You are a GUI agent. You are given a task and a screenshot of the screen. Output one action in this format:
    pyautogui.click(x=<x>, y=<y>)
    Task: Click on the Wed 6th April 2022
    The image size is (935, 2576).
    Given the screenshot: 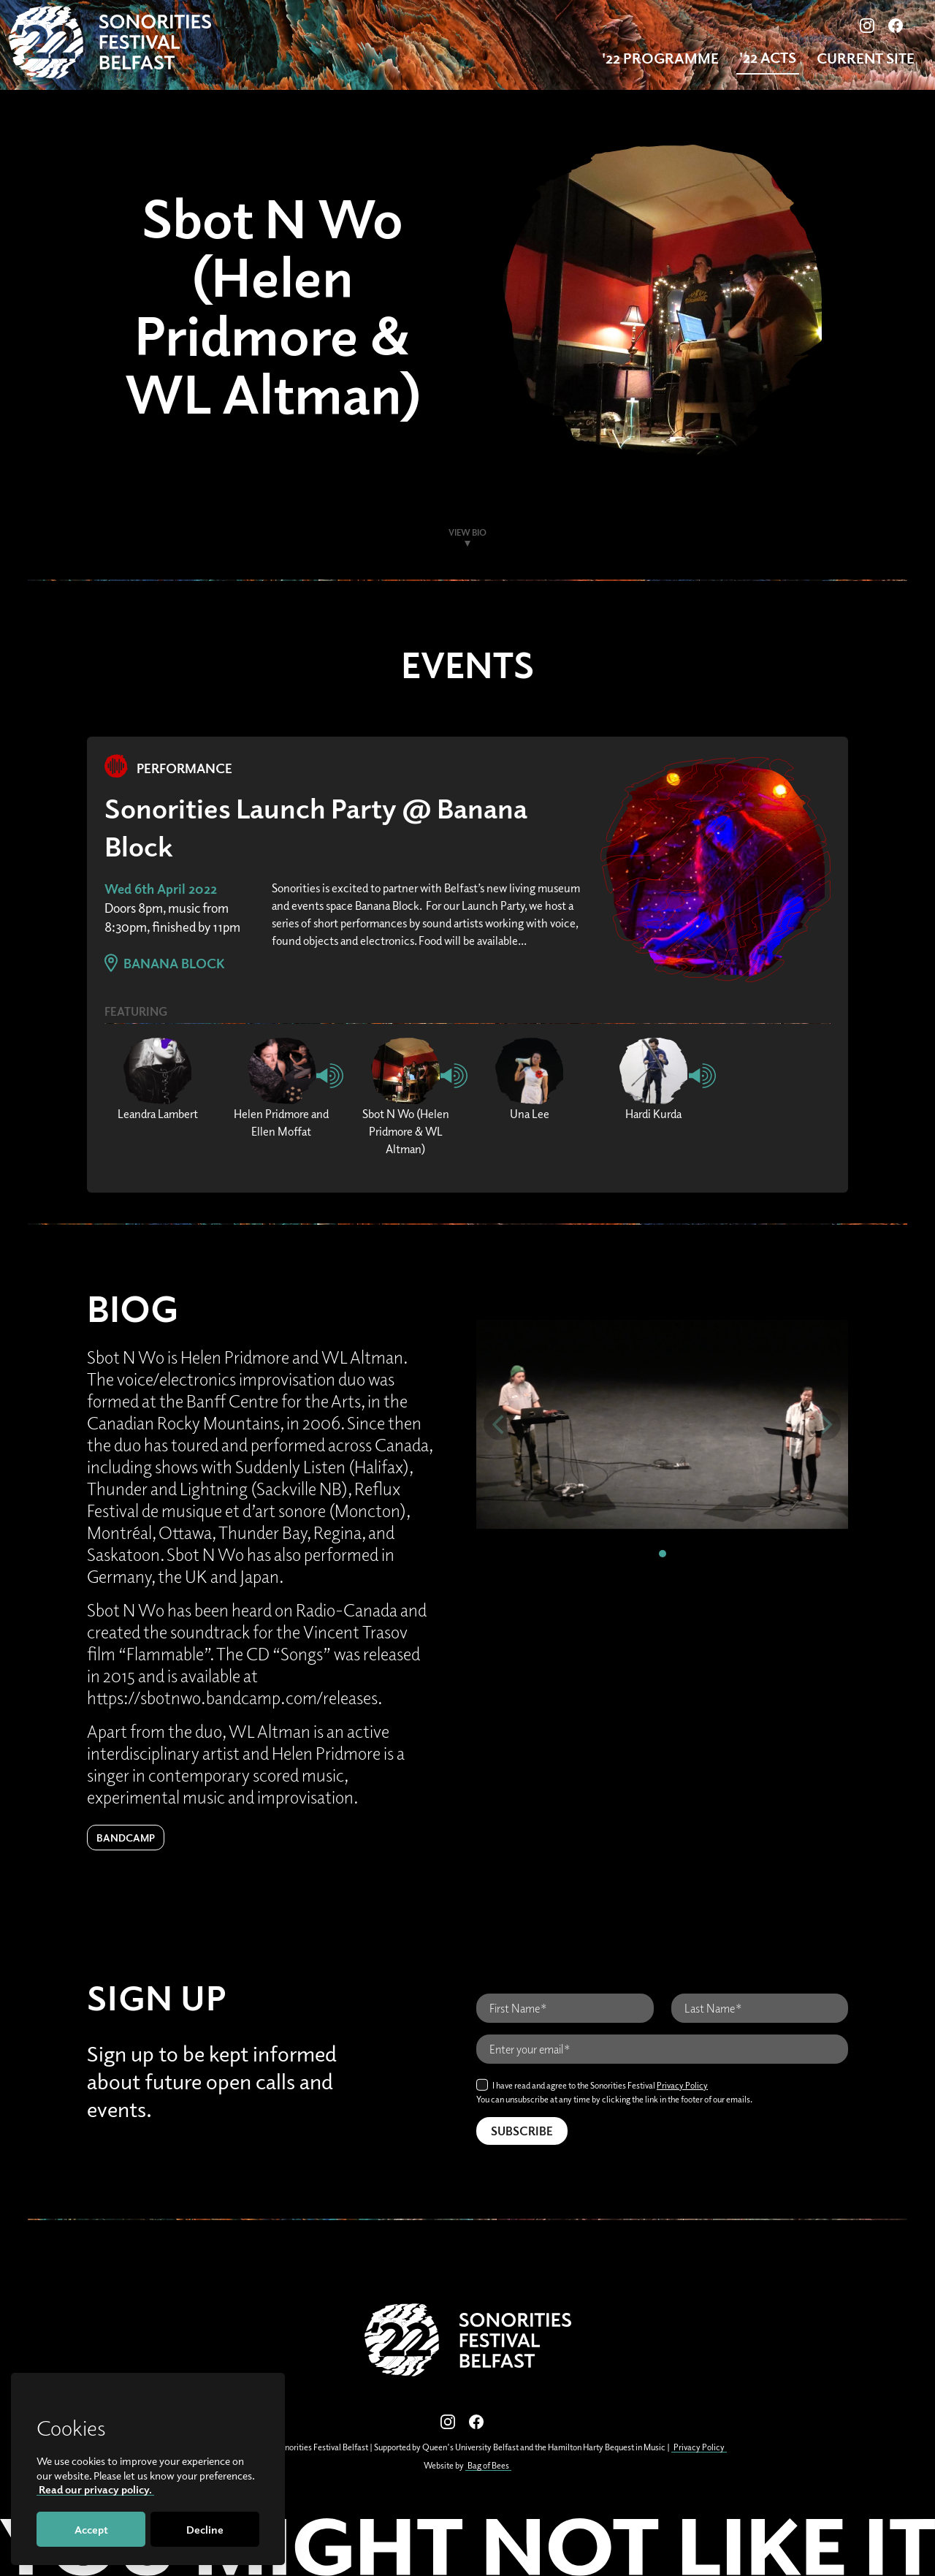 What is the action you would take?
    pyautogui.click(x=160, y=889)
    